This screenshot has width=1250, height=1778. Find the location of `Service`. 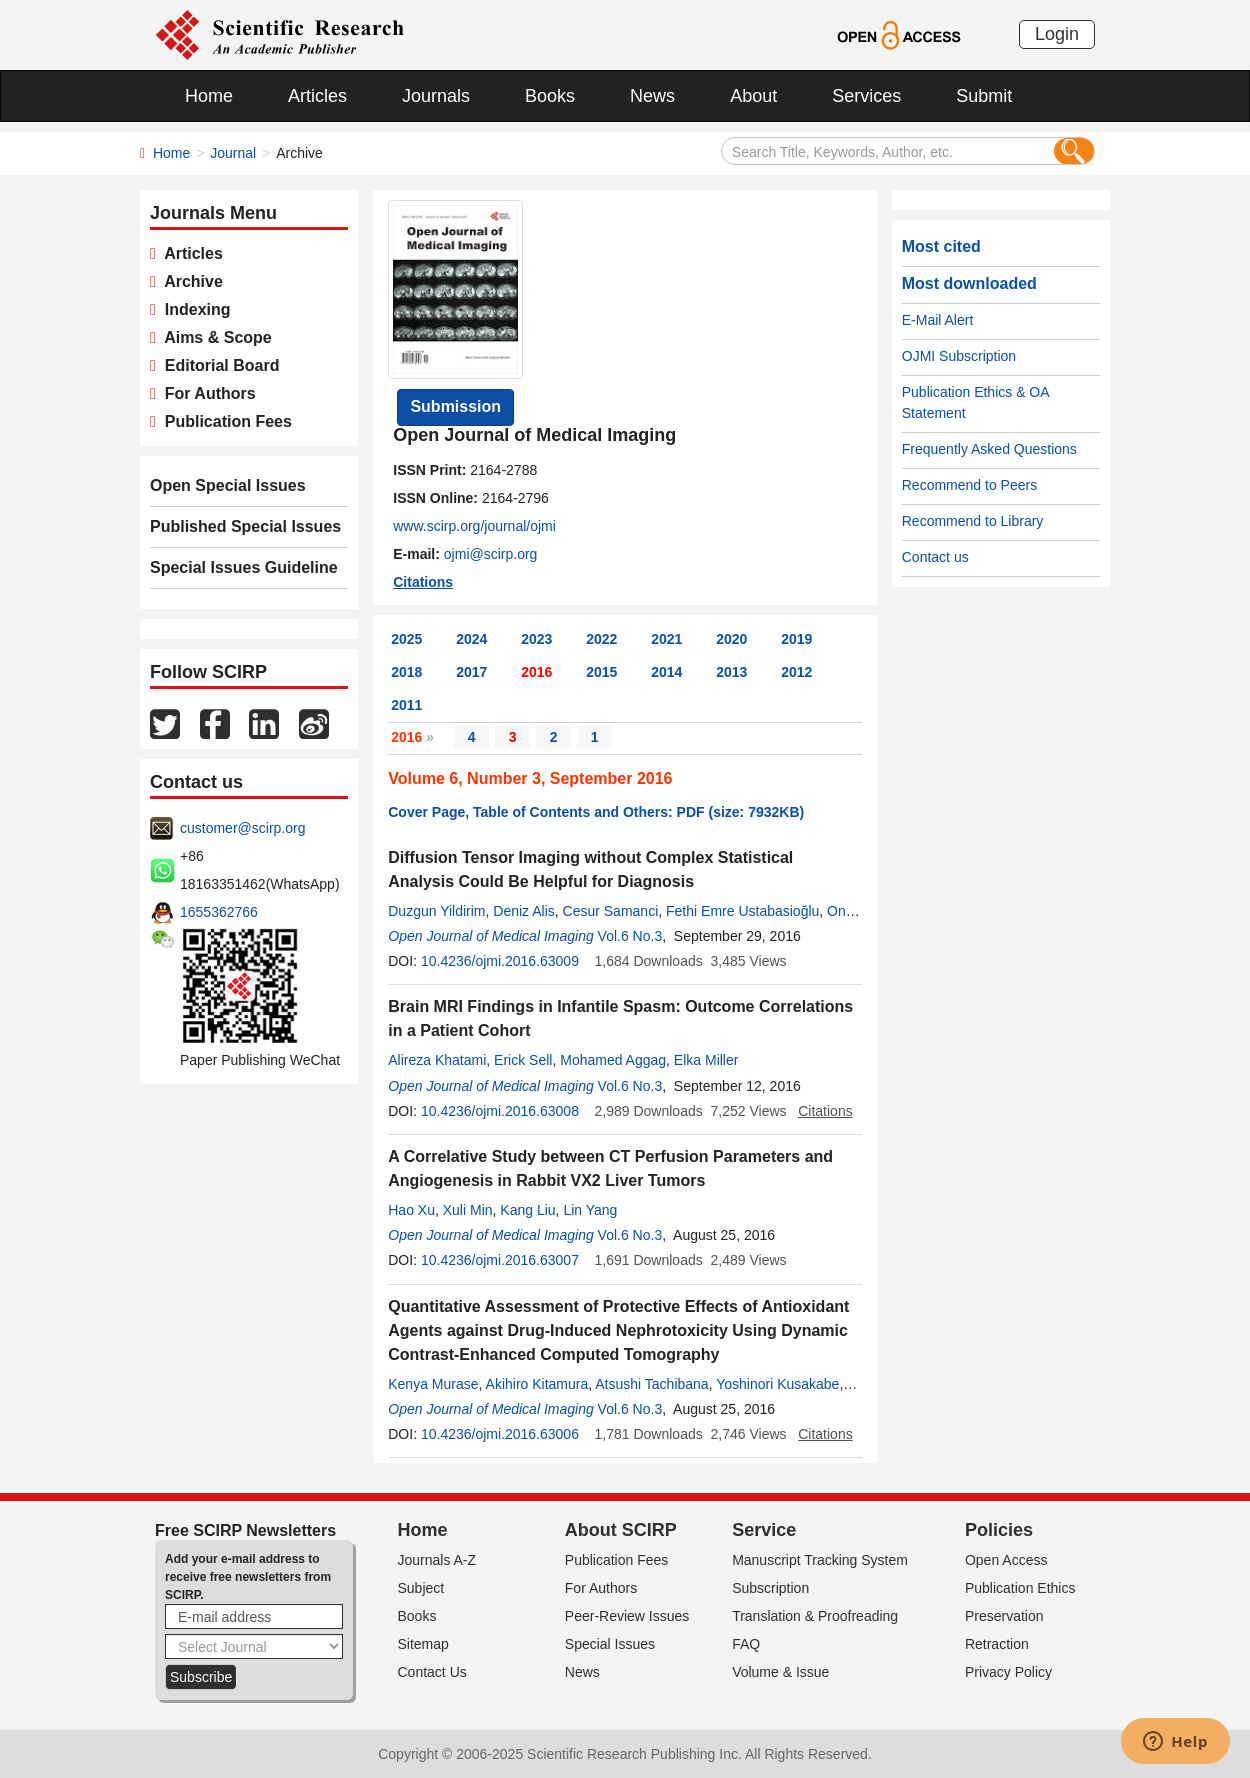

Service is located at coordinates (764, 1530).